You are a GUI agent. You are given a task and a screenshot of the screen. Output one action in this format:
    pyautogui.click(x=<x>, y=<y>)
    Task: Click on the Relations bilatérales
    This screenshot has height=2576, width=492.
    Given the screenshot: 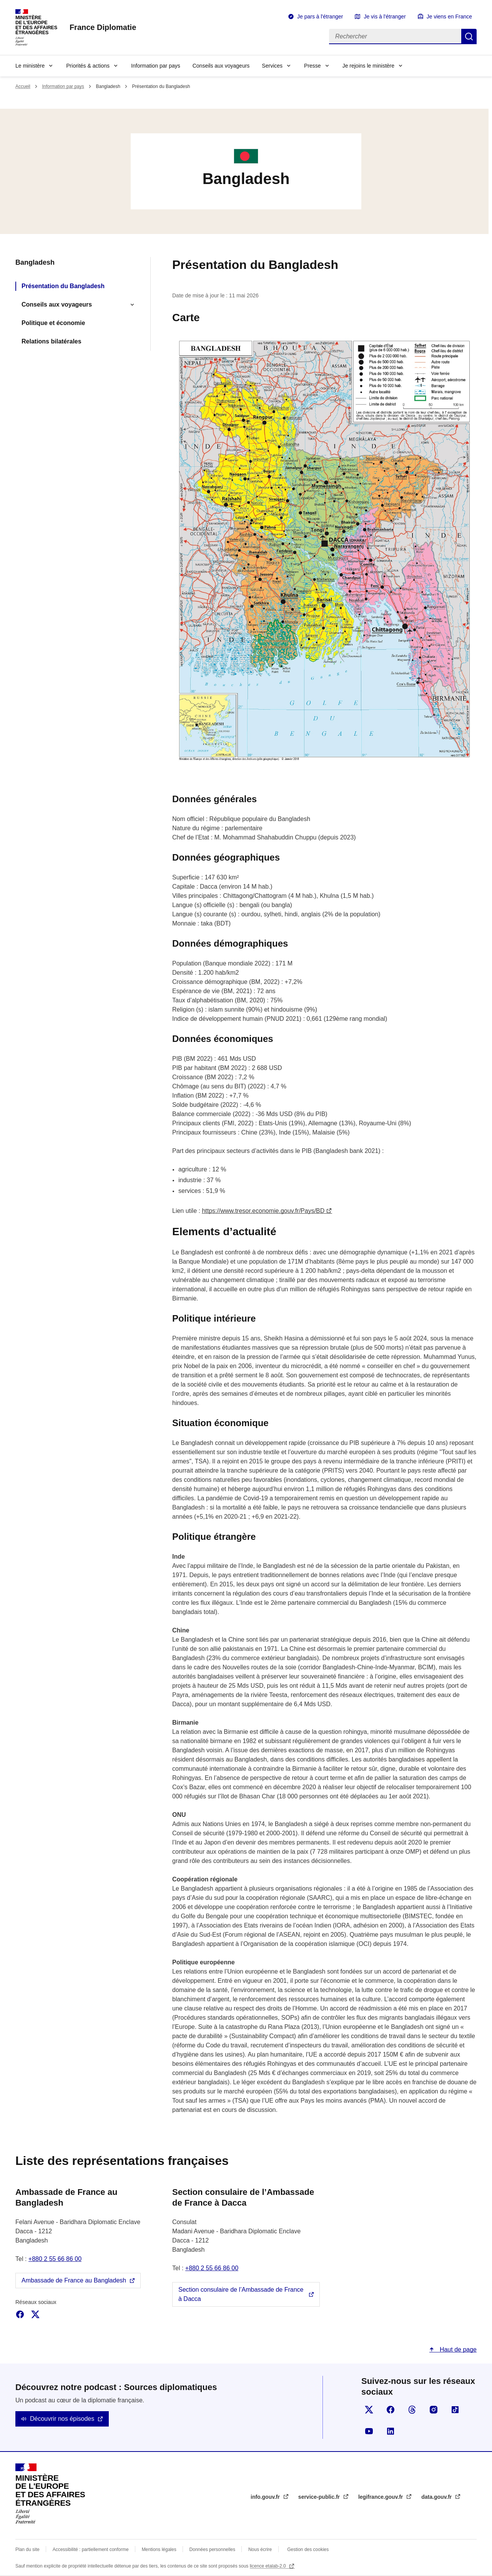 What is the action you would take?
    pyautogui.click(x=51, y=341)
    